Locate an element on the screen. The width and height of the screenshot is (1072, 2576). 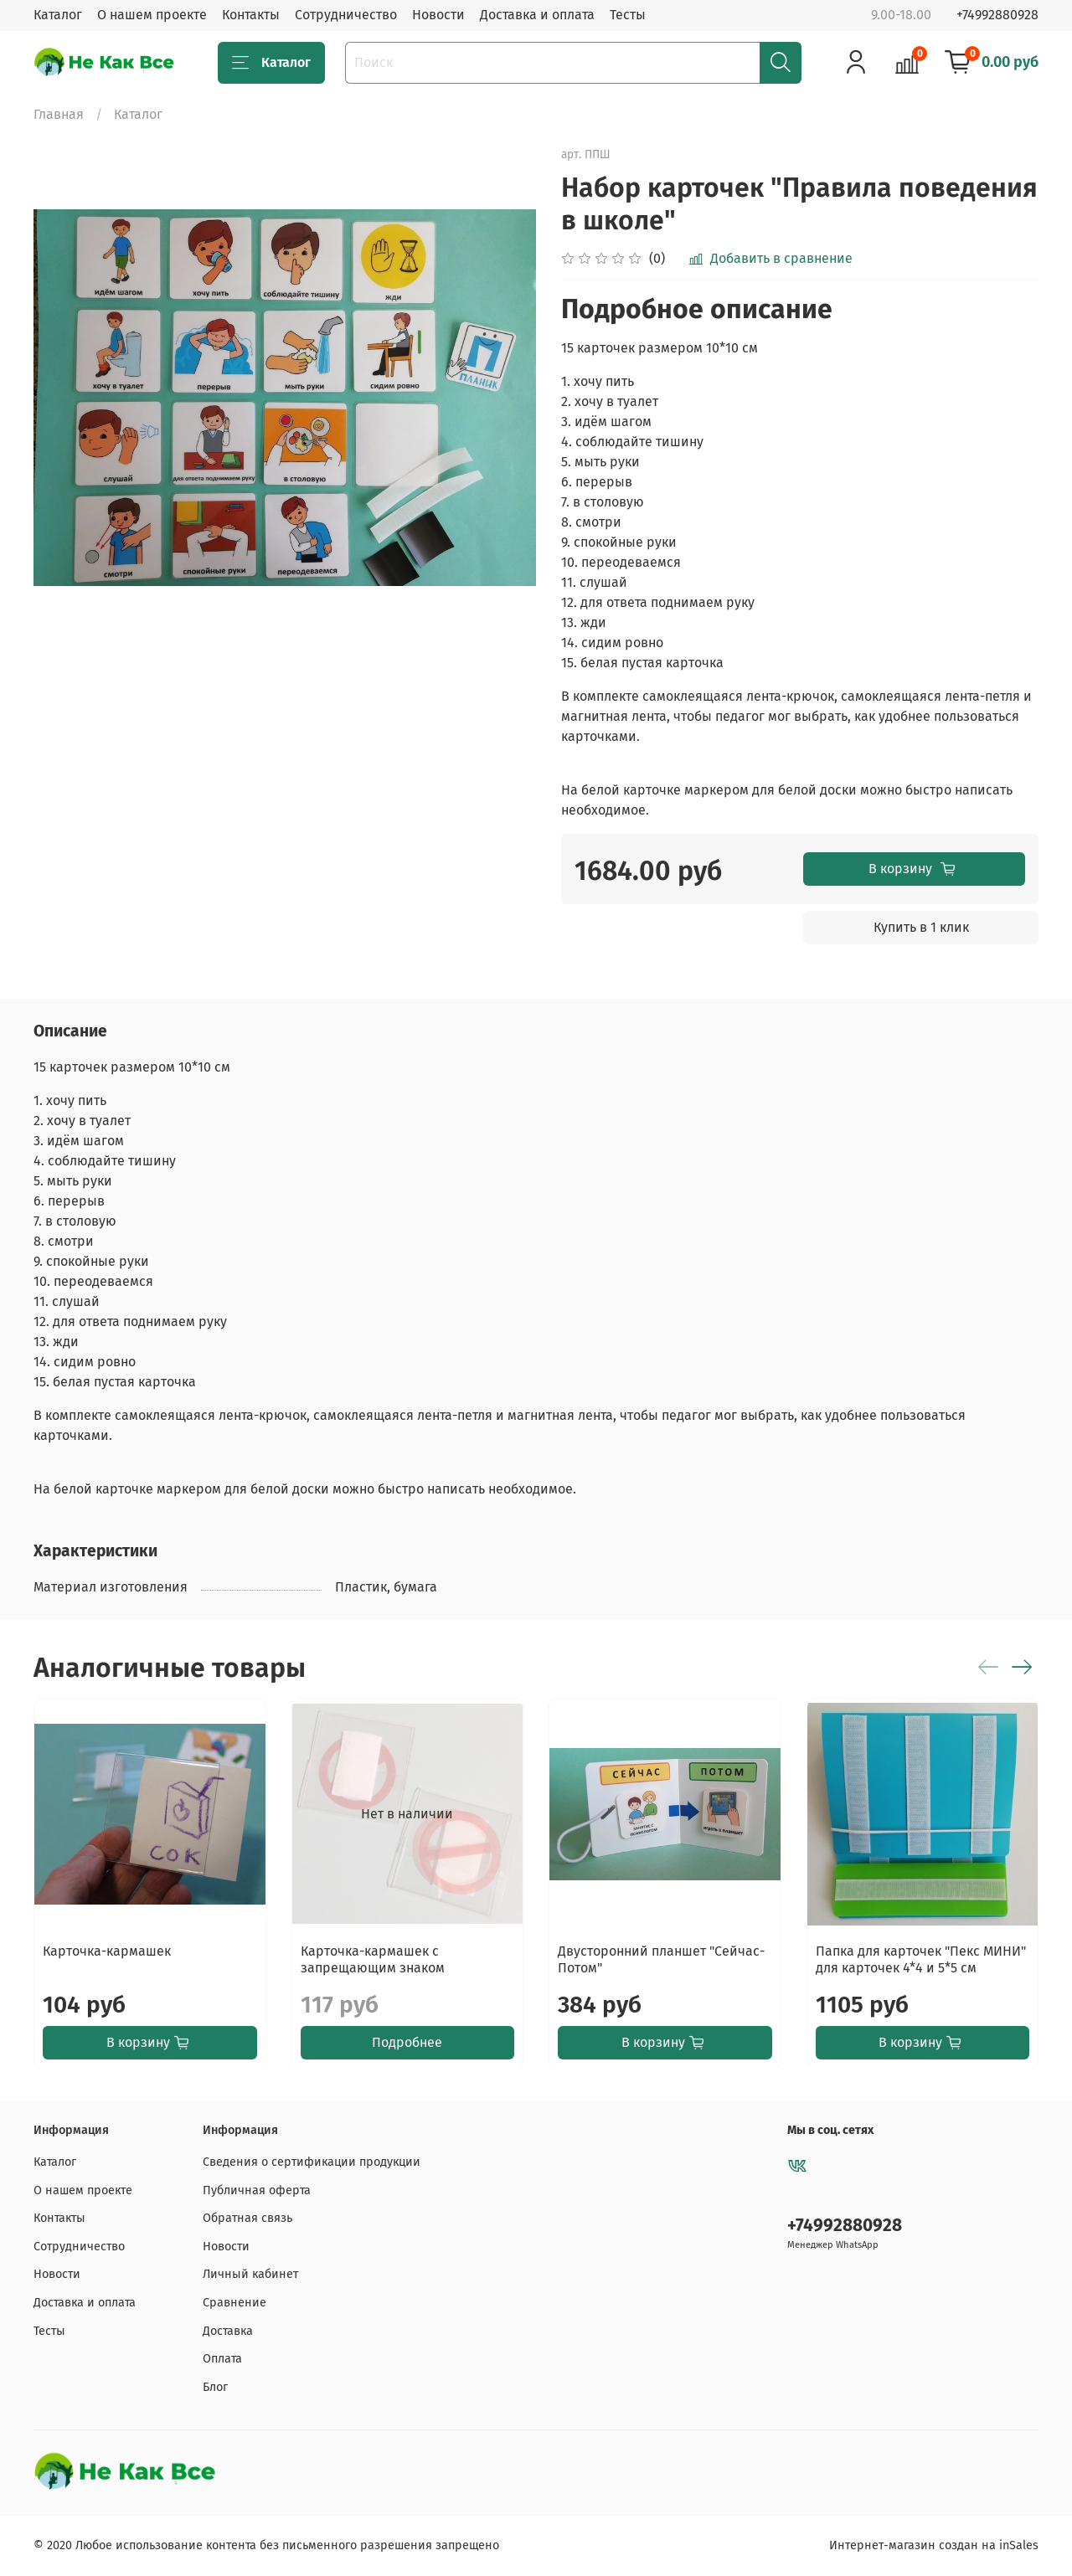
Карточка-кармашек is located at coordinates (107, 1950).